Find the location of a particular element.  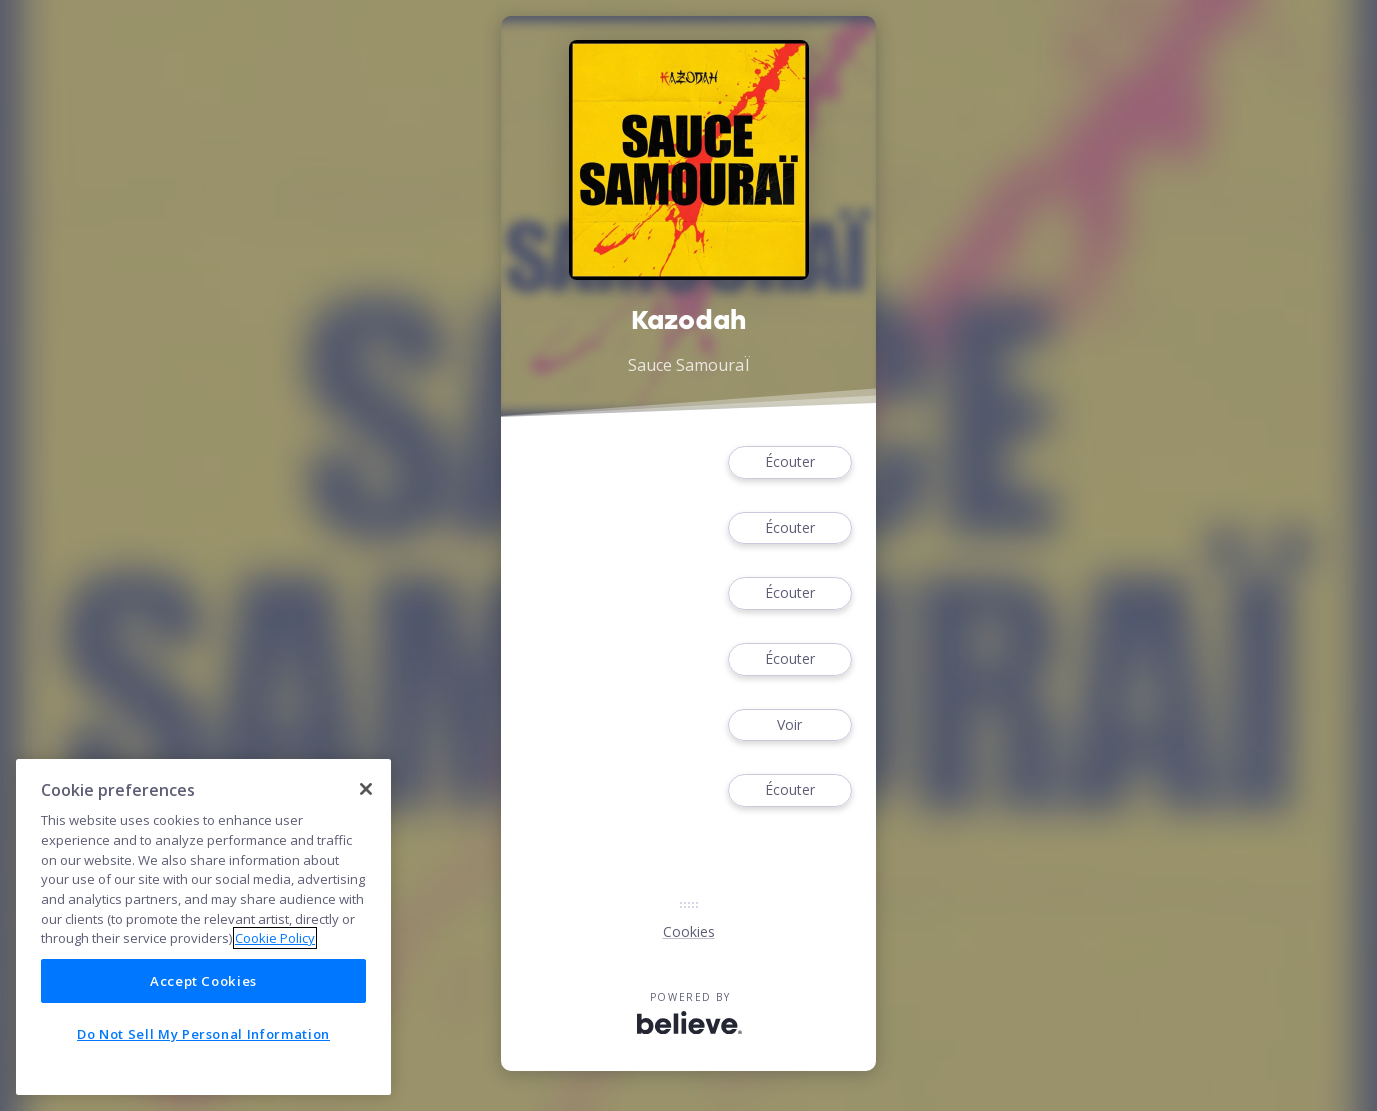

Voir is located at coordinates (790, 725).